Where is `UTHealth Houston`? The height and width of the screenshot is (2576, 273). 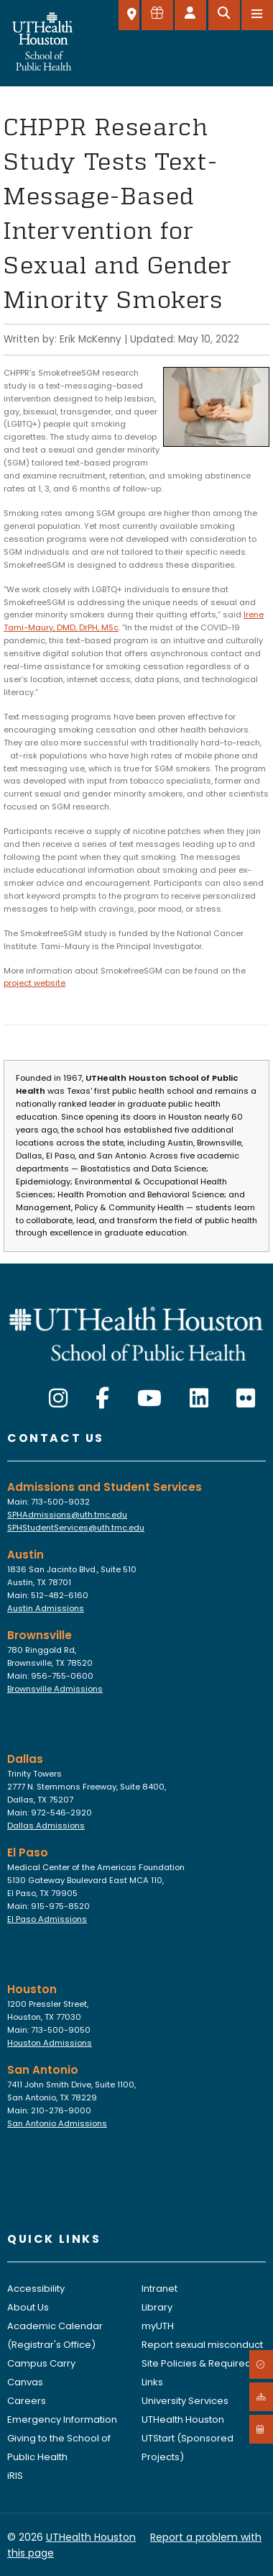
UTHealth Houston is located at coordinates (183, 2419).